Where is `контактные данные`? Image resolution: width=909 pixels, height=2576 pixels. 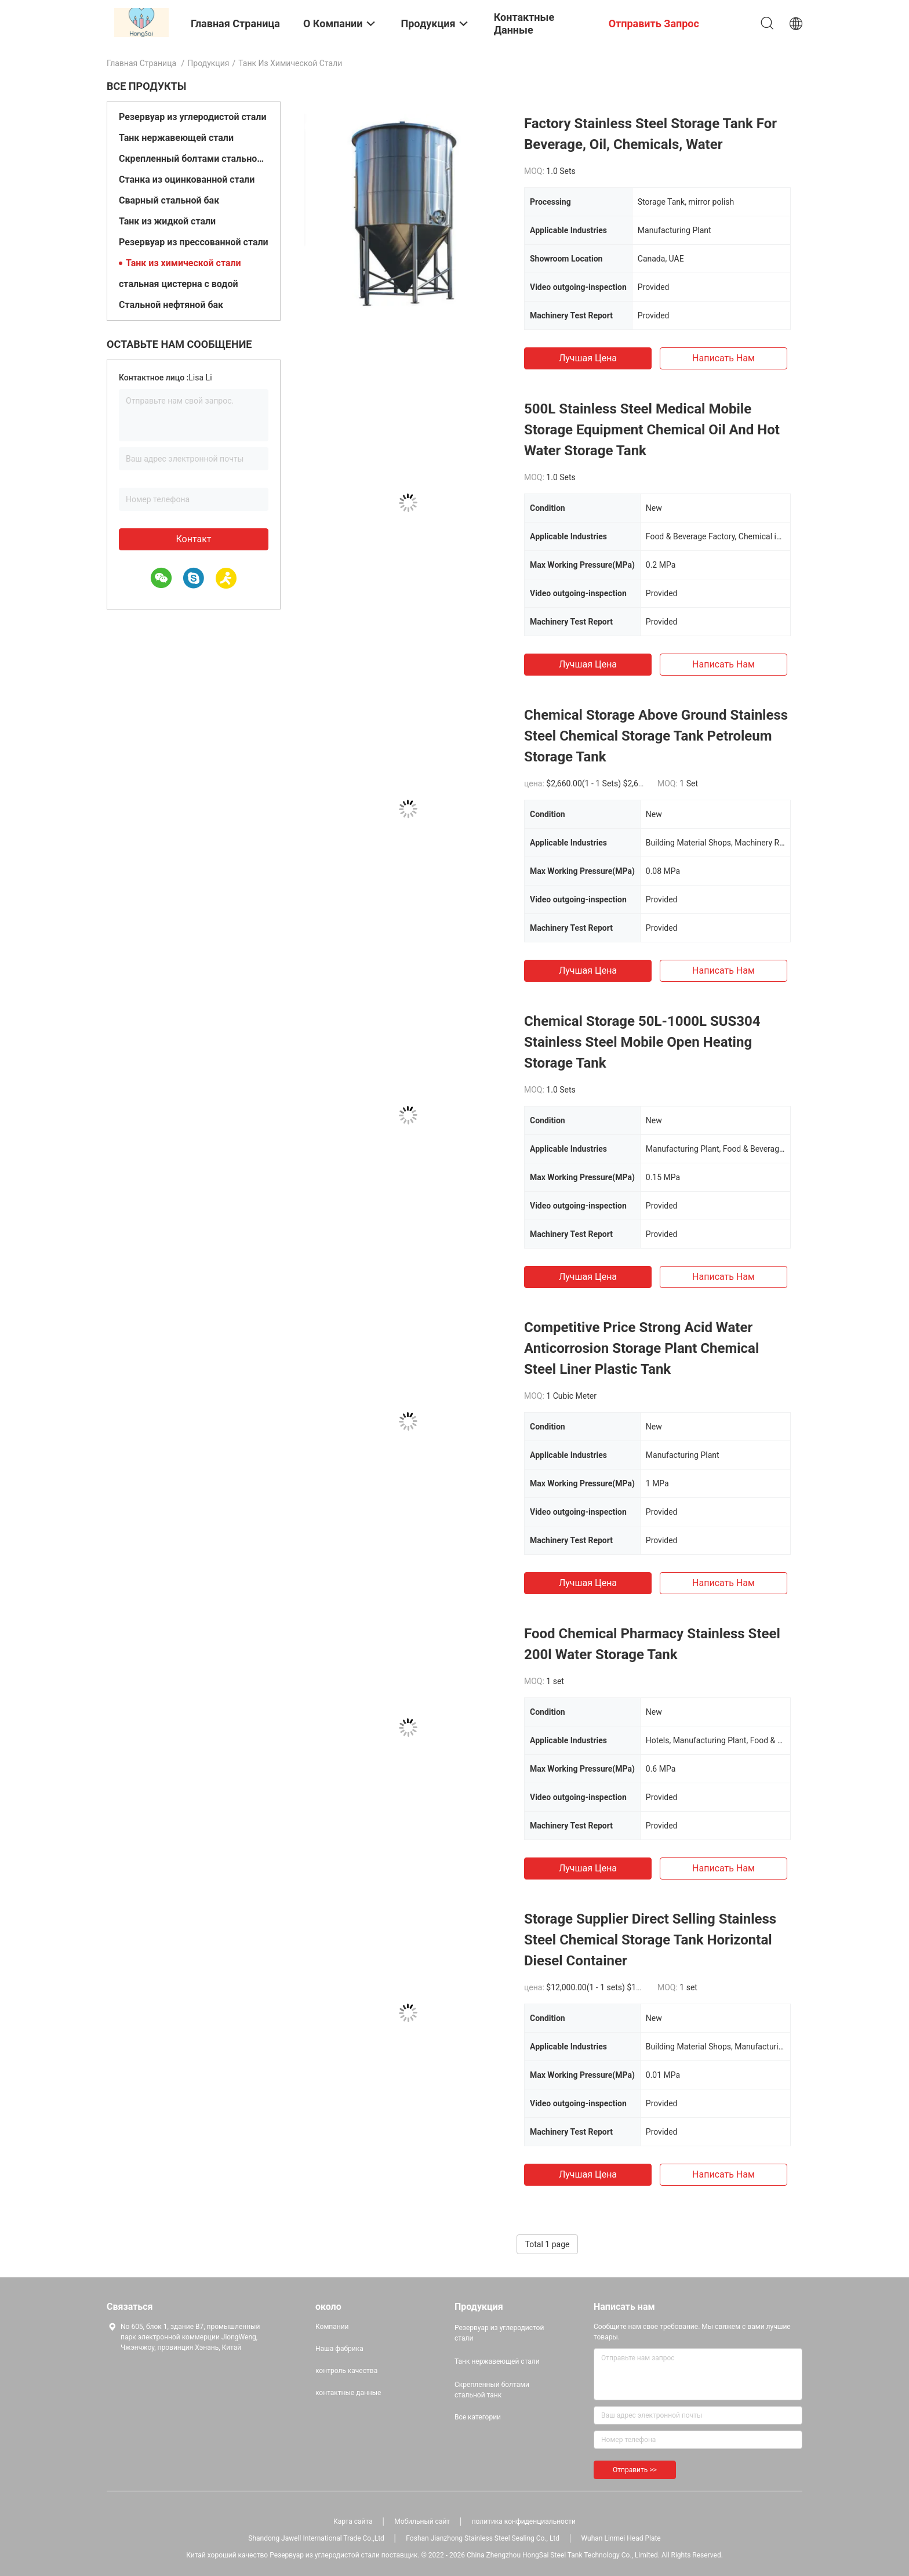
контактные данные is located at coordinates (348, 2393).